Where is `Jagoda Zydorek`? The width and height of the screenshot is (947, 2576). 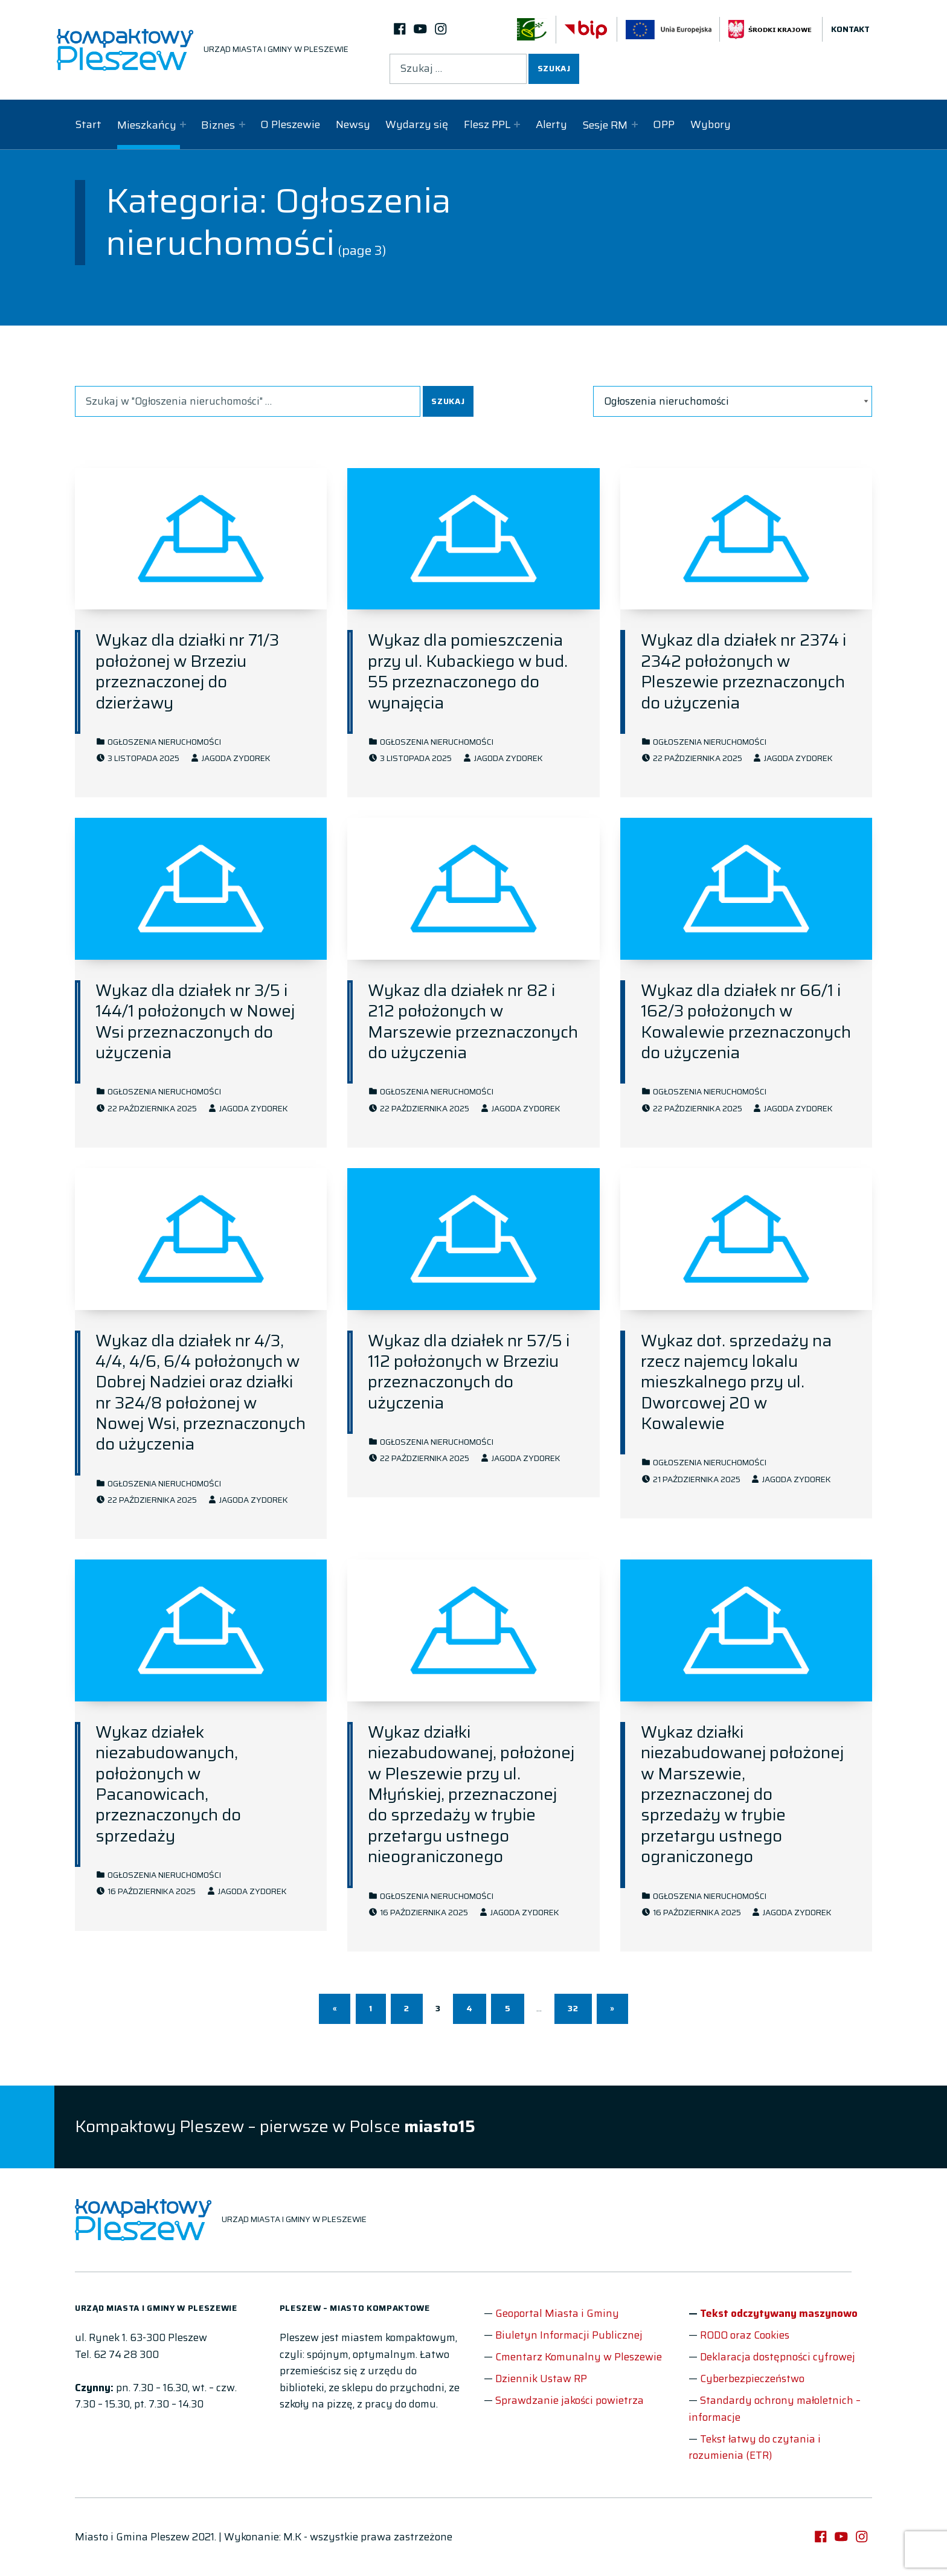
Jagoda Zydorek is located at coordinates (236, 758).